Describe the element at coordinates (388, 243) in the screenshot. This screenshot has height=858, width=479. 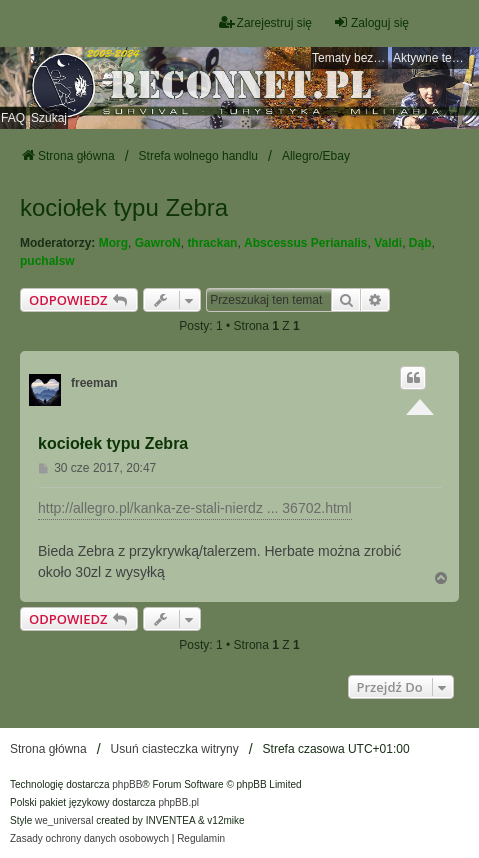
I see `Valdi` at that location.